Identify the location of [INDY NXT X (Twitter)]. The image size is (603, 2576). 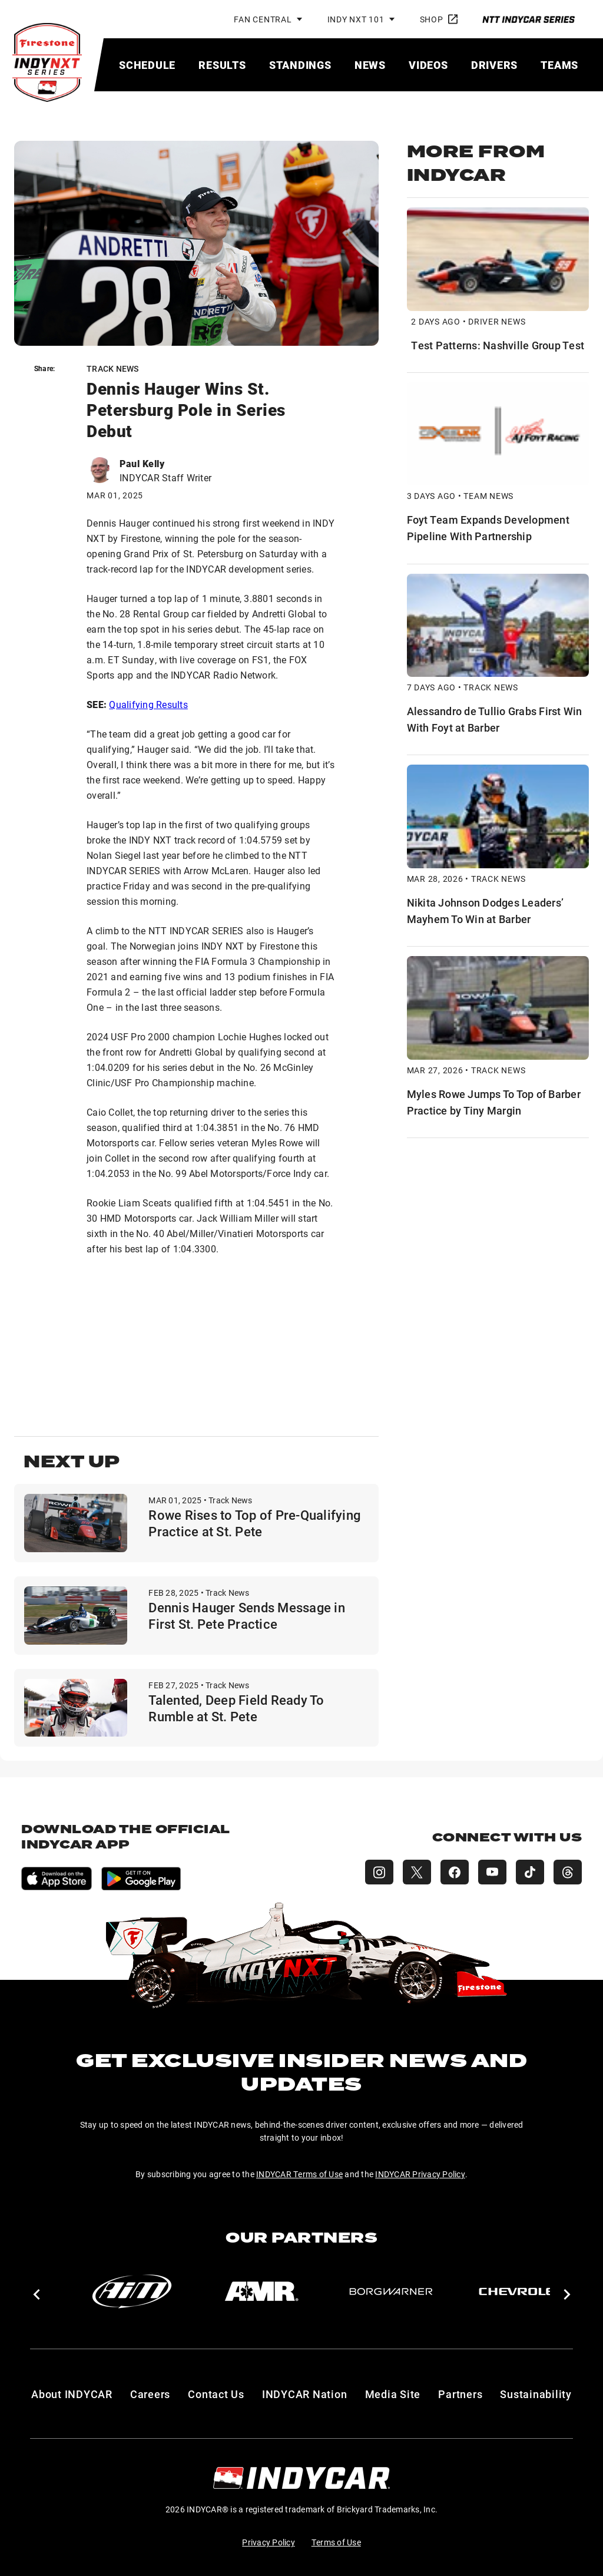
(417, 1872).